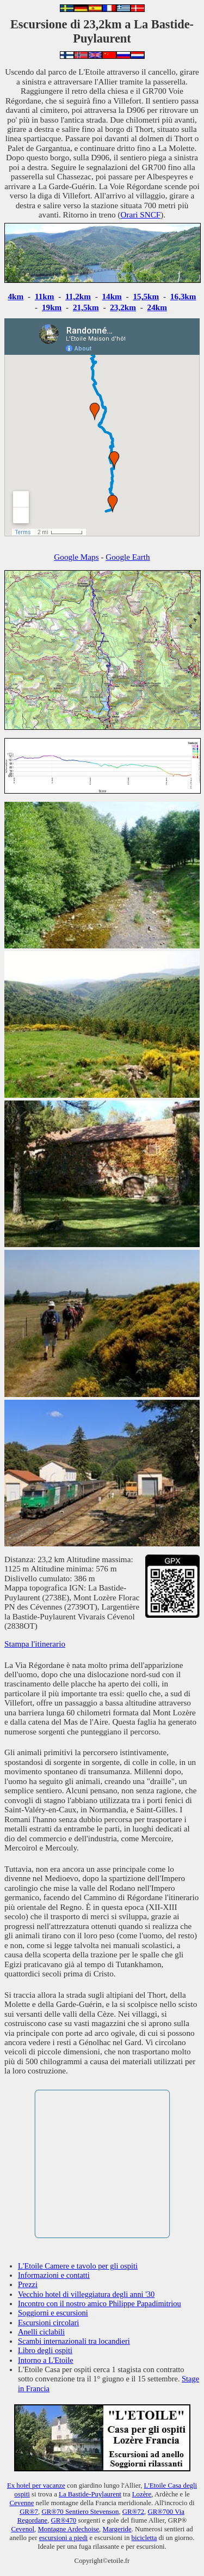  Describe the element at coordinates (144, 2538) in the screenshot. I see `bicicletta` at that location.